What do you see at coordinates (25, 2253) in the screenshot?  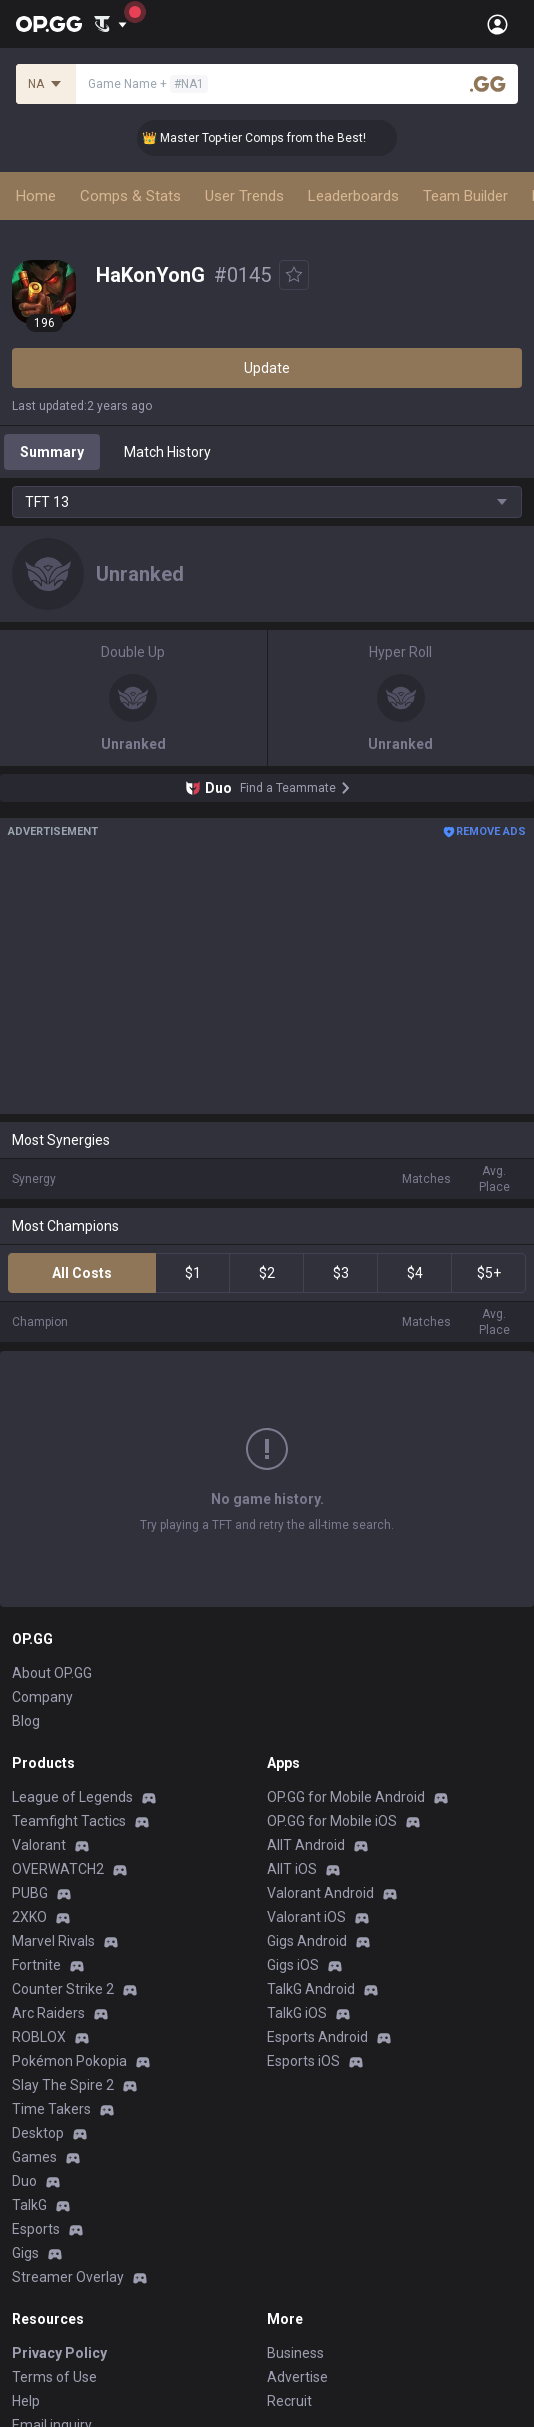 I see `Gigs` at bounding box center [25, 2253].